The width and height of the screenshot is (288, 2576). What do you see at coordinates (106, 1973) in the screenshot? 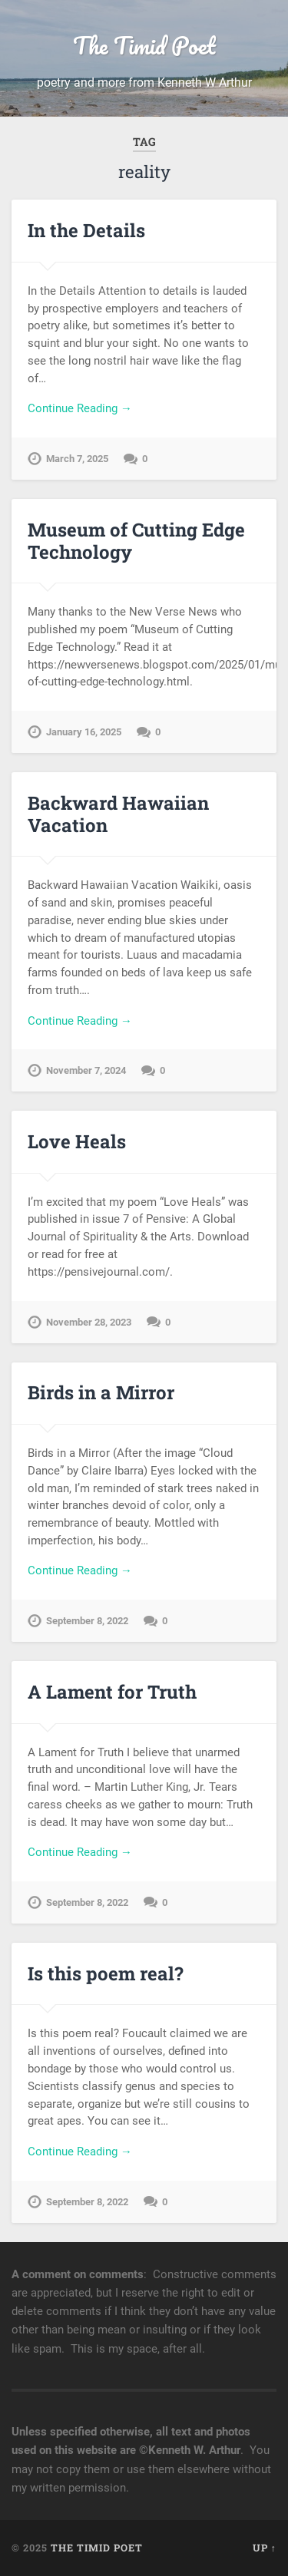
I see `Is this poem real?` at bounding box center [106, 1973].